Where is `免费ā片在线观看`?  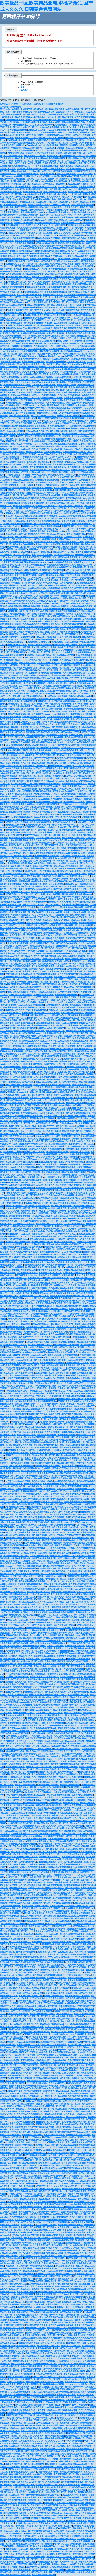
免费ā片在线观看 is located at coordinates (40, 1085).